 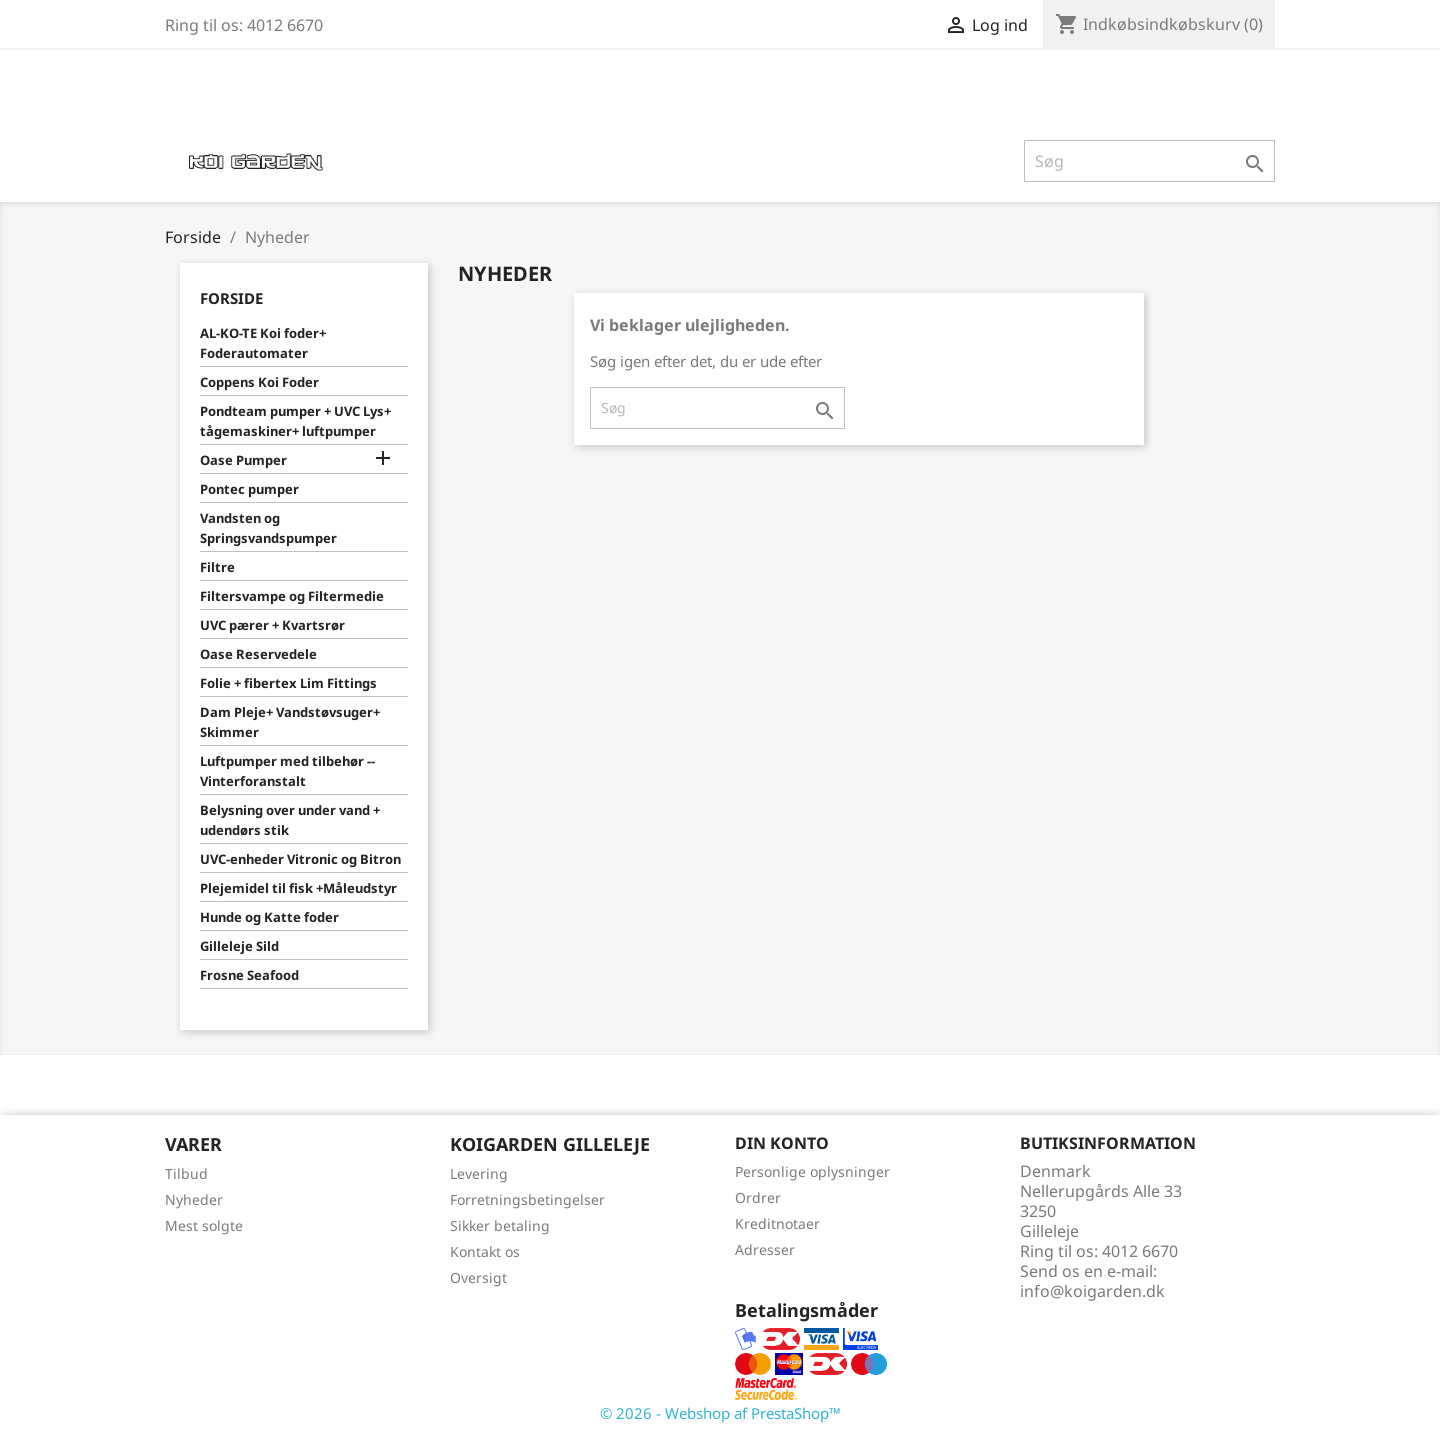 What do you see at coordinates (186, 1173) in the screenshot?
I see `Tilbud` at bounding box center [186, 1173].